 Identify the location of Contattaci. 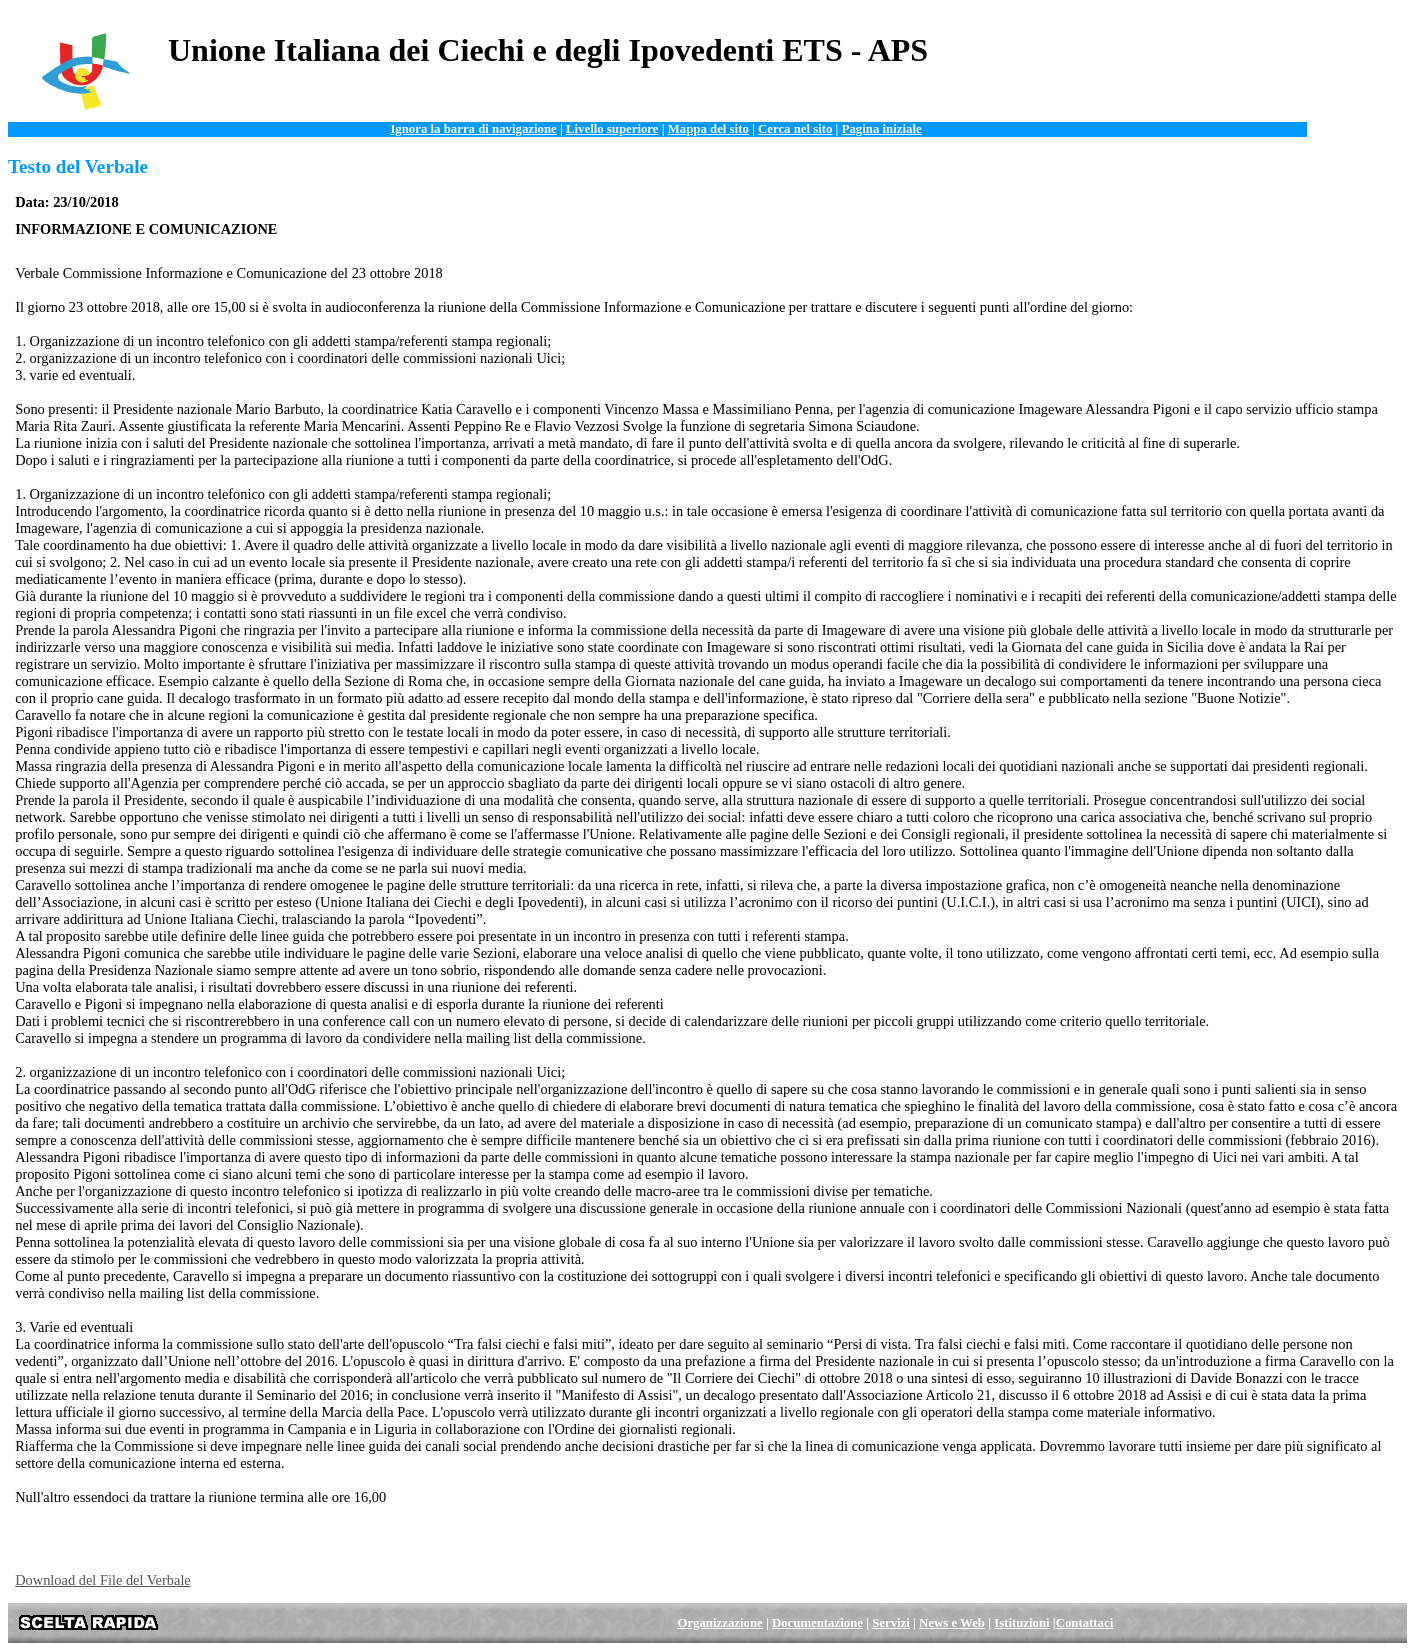
(1085, 1623).